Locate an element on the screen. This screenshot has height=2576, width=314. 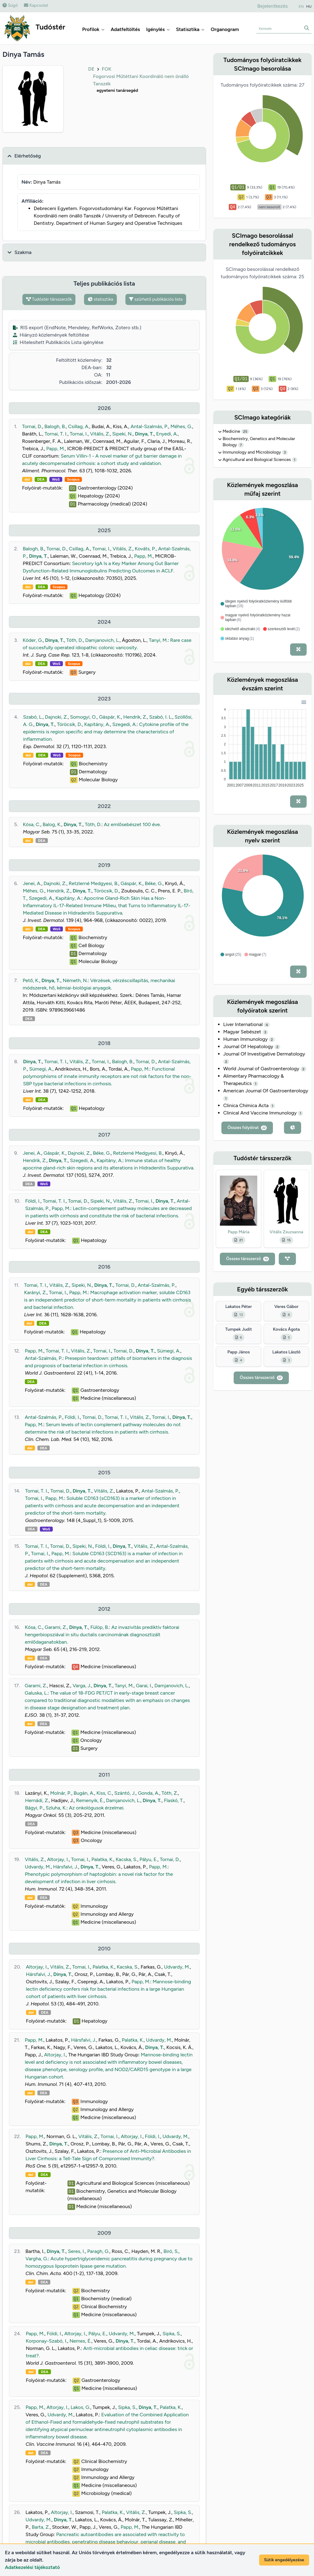
Statisztika is located at coordinates (190, 29).